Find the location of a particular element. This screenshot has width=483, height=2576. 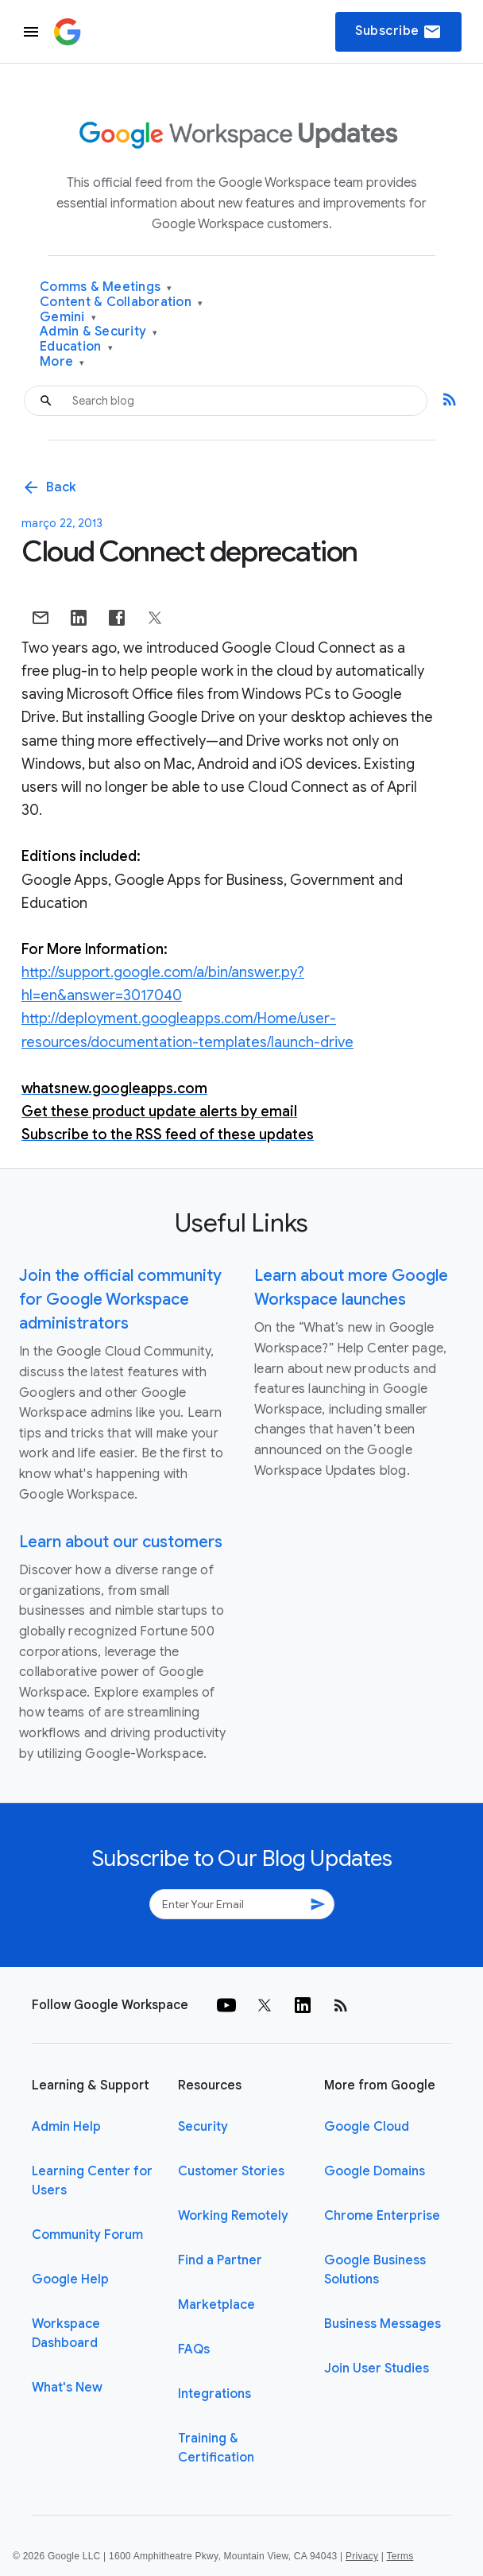

More is located at coordinates (62, 362).